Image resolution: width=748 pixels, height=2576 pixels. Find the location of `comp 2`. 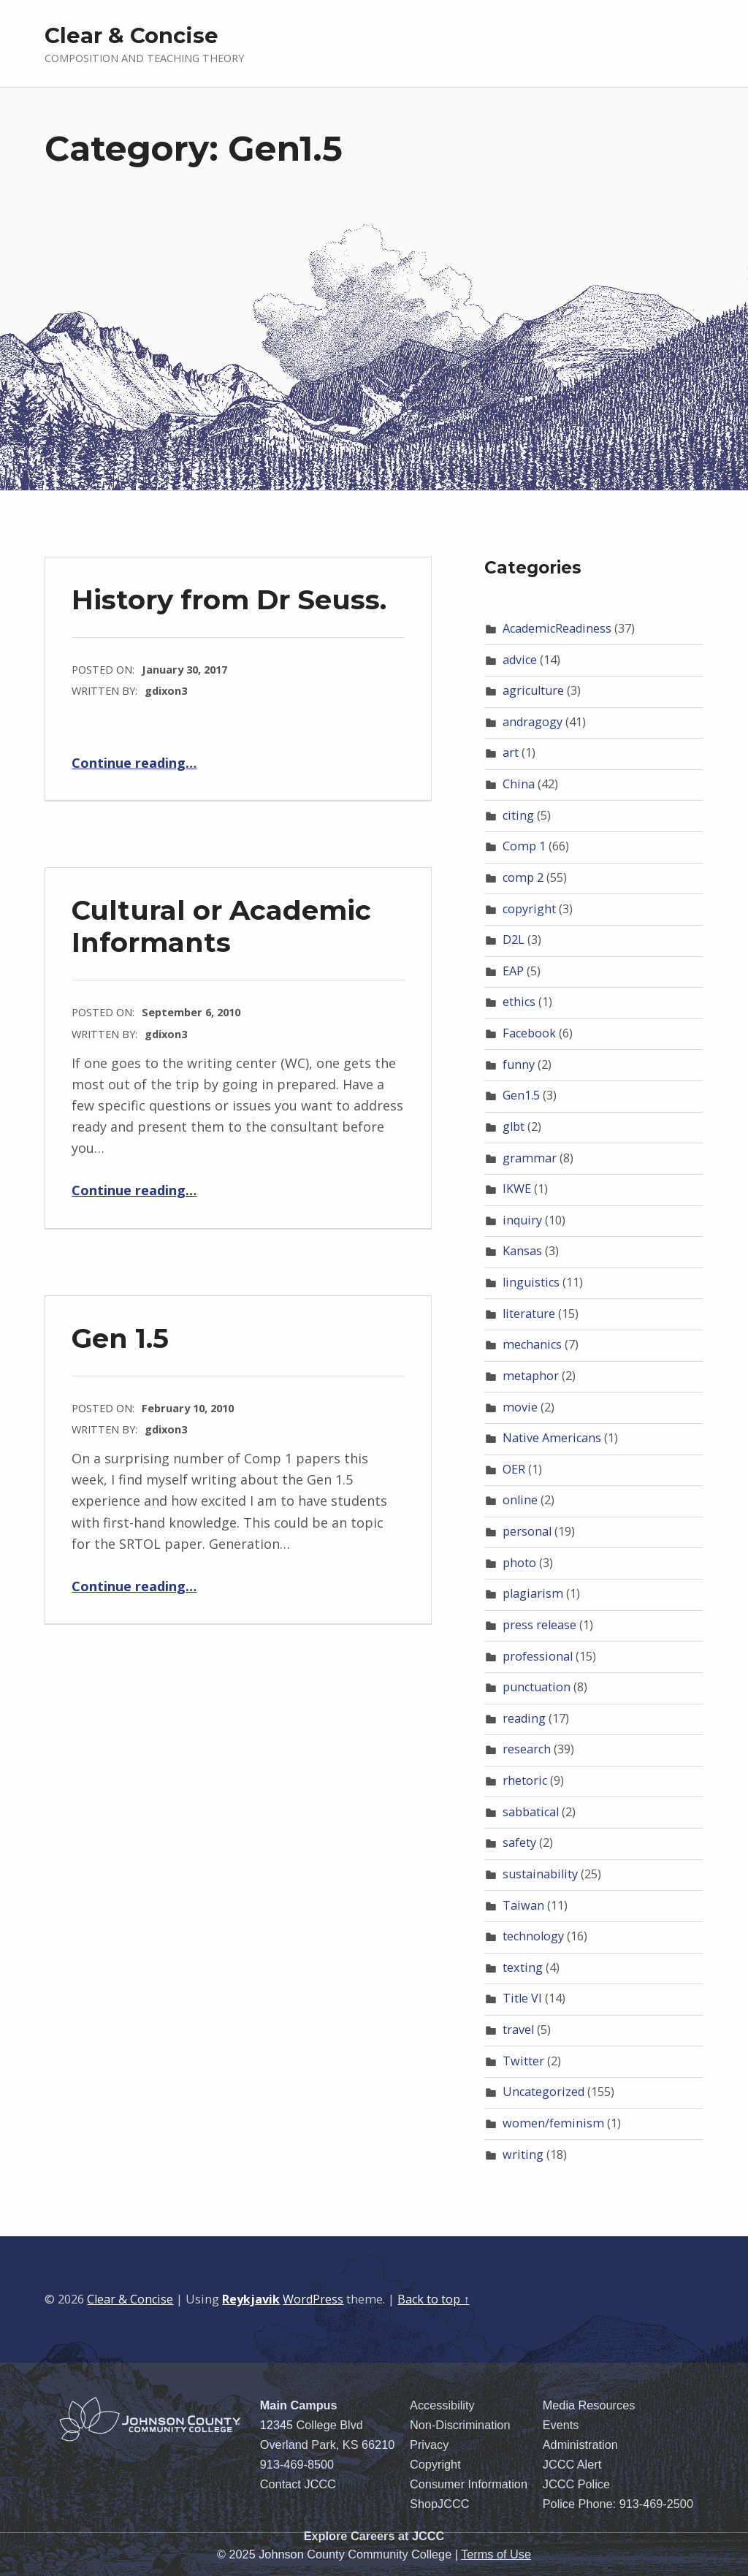

comp 2 is located at coordinates (523, 877).